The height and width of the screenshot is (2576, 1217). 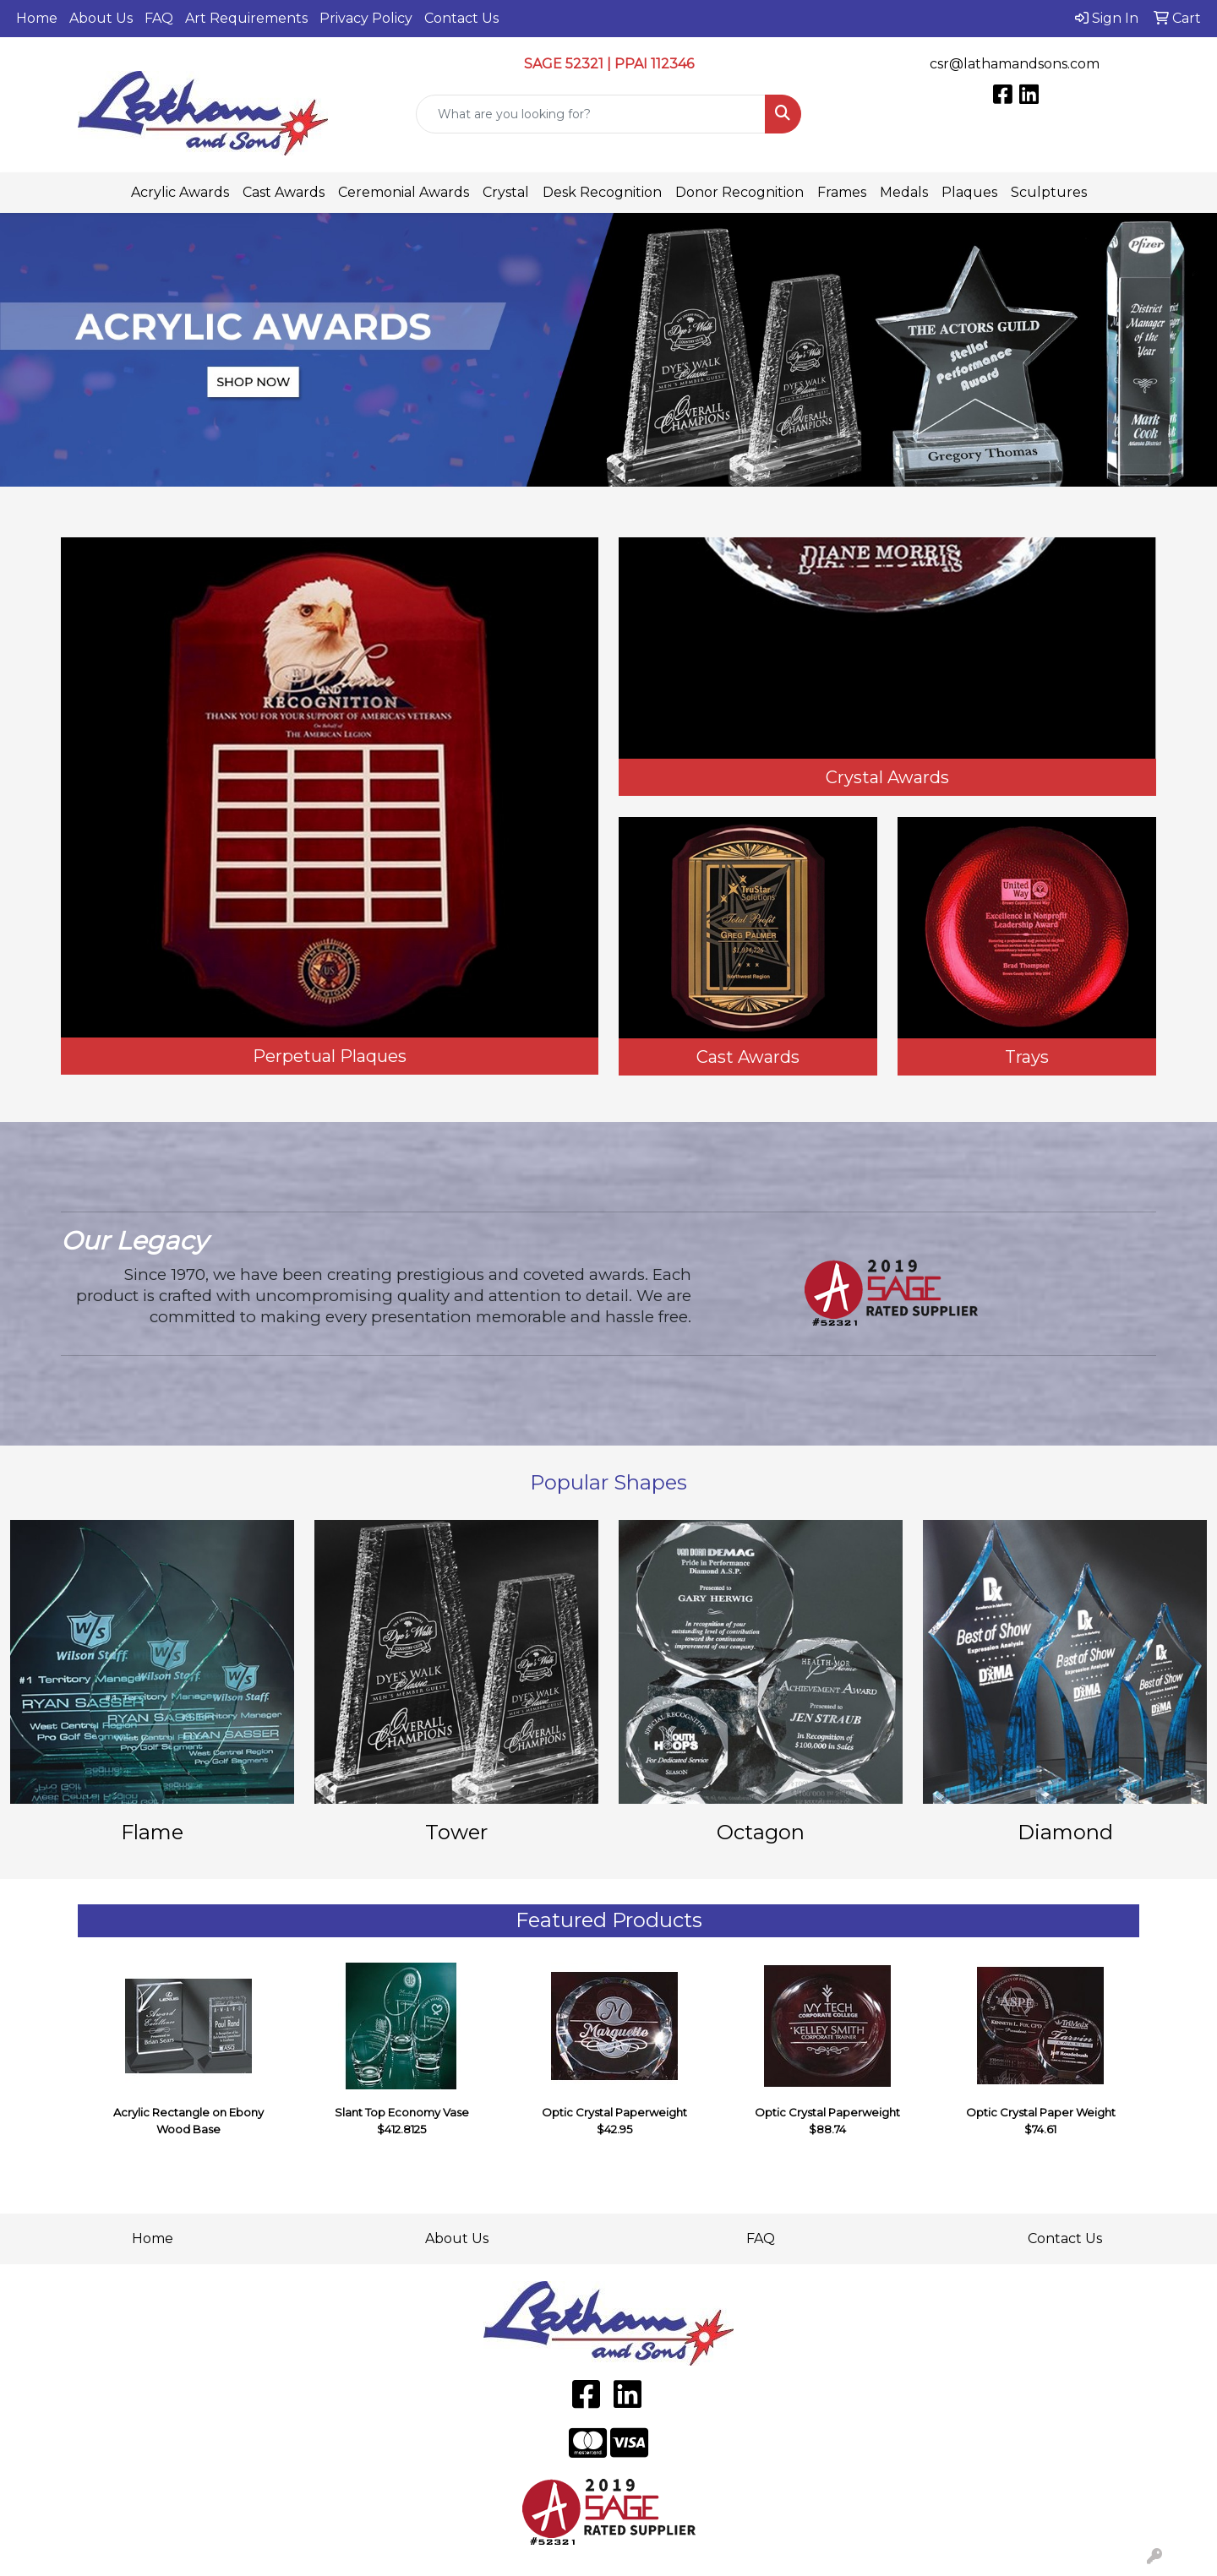 What do you see at coordinates (36, 18) in the screenshot?
I see `Home` at bounding box center [36, 18].